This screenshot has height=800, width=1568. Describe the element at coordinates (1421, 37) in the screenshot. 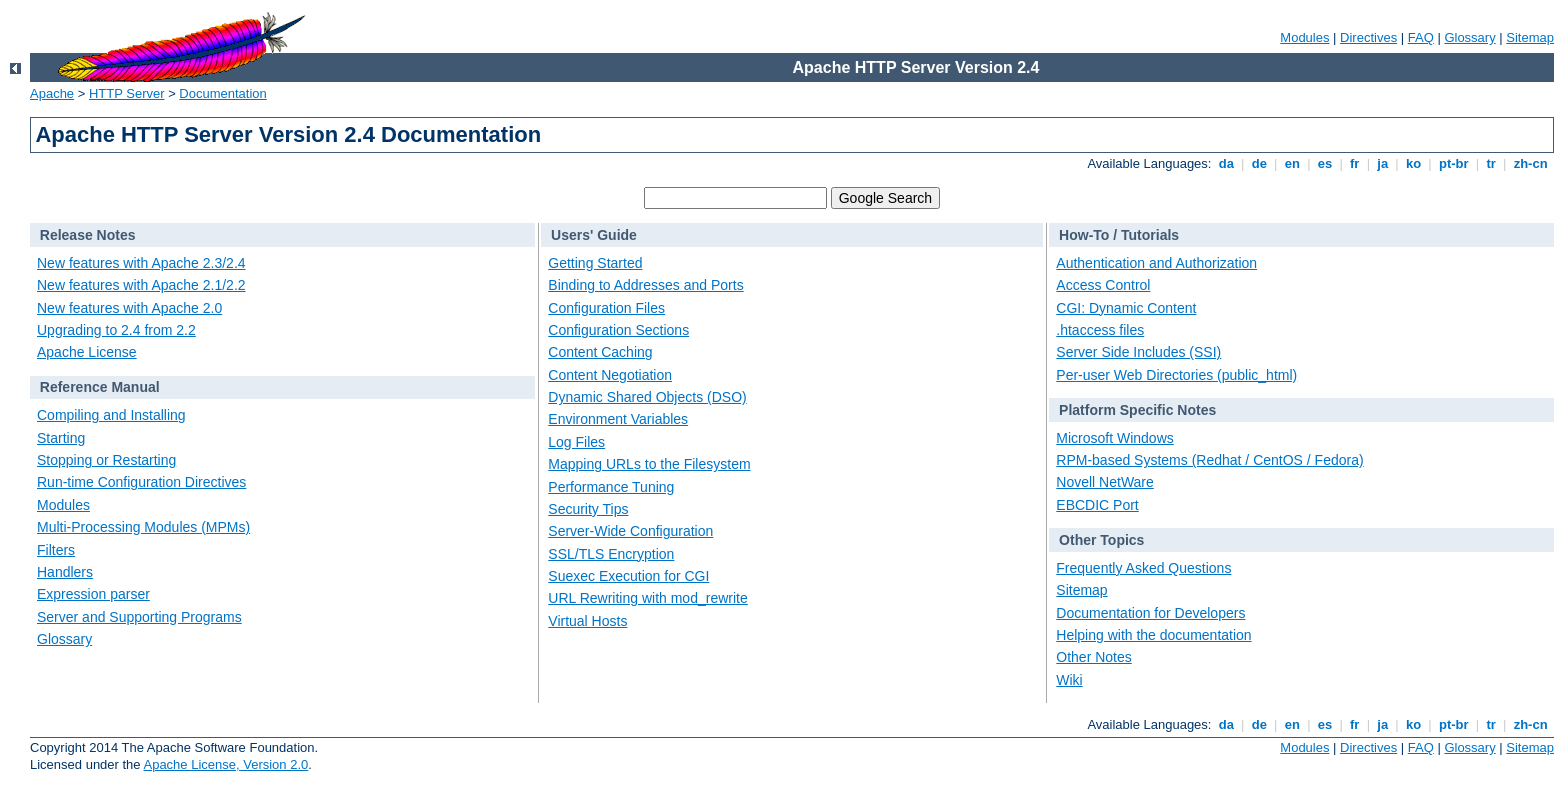

I see `FAQ` at that location.